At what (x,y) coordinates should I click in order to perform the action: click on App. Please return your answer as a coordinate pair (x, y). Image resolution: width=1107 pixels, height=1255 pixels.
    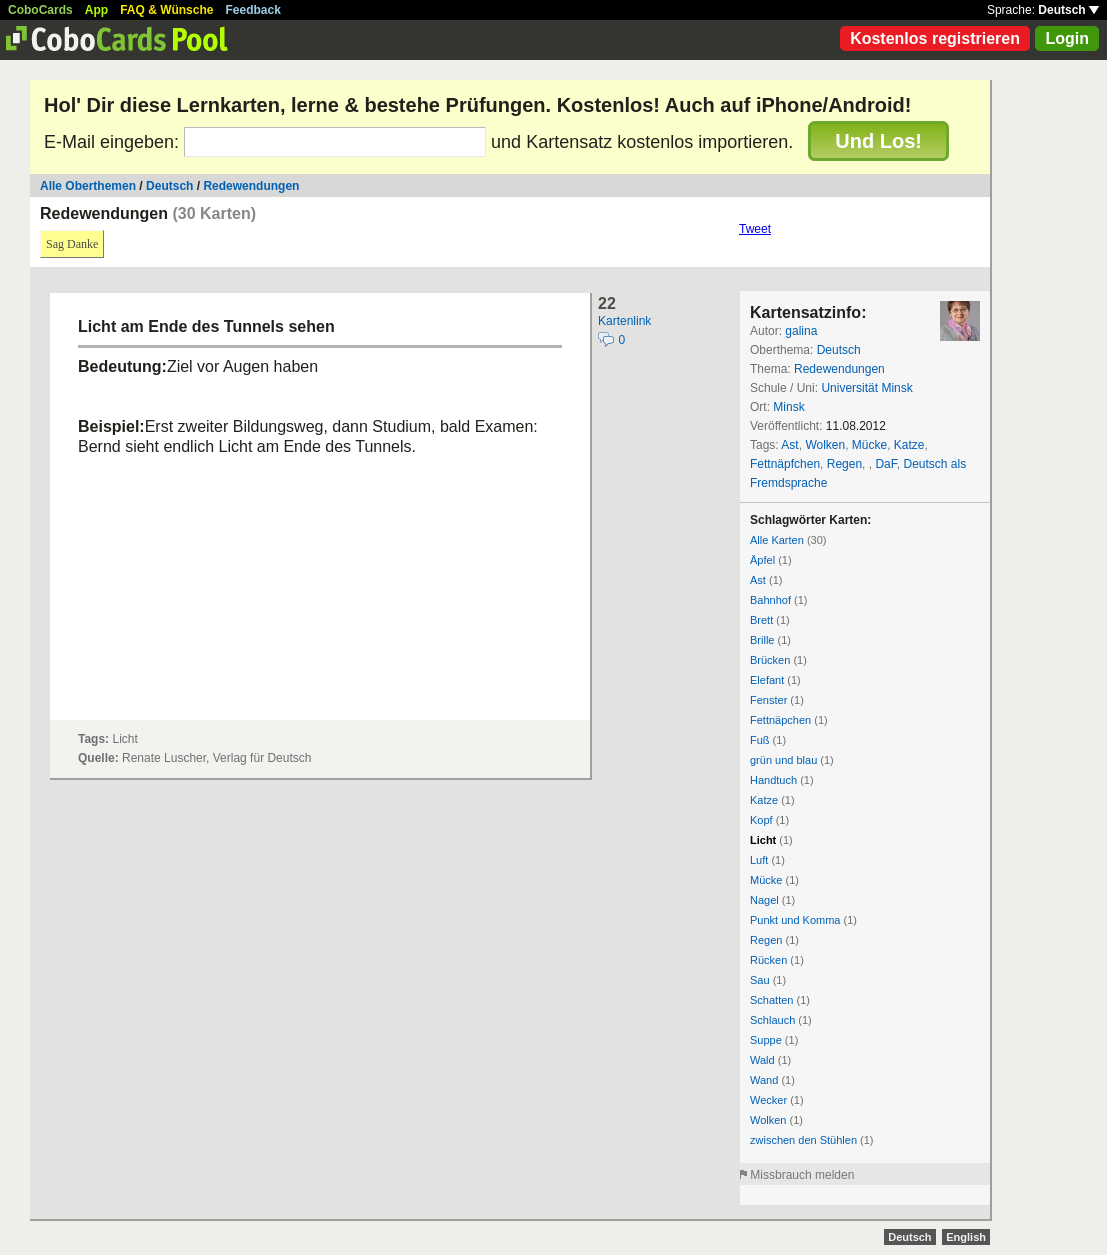
    Looking at the image, I should click on (96, 10).